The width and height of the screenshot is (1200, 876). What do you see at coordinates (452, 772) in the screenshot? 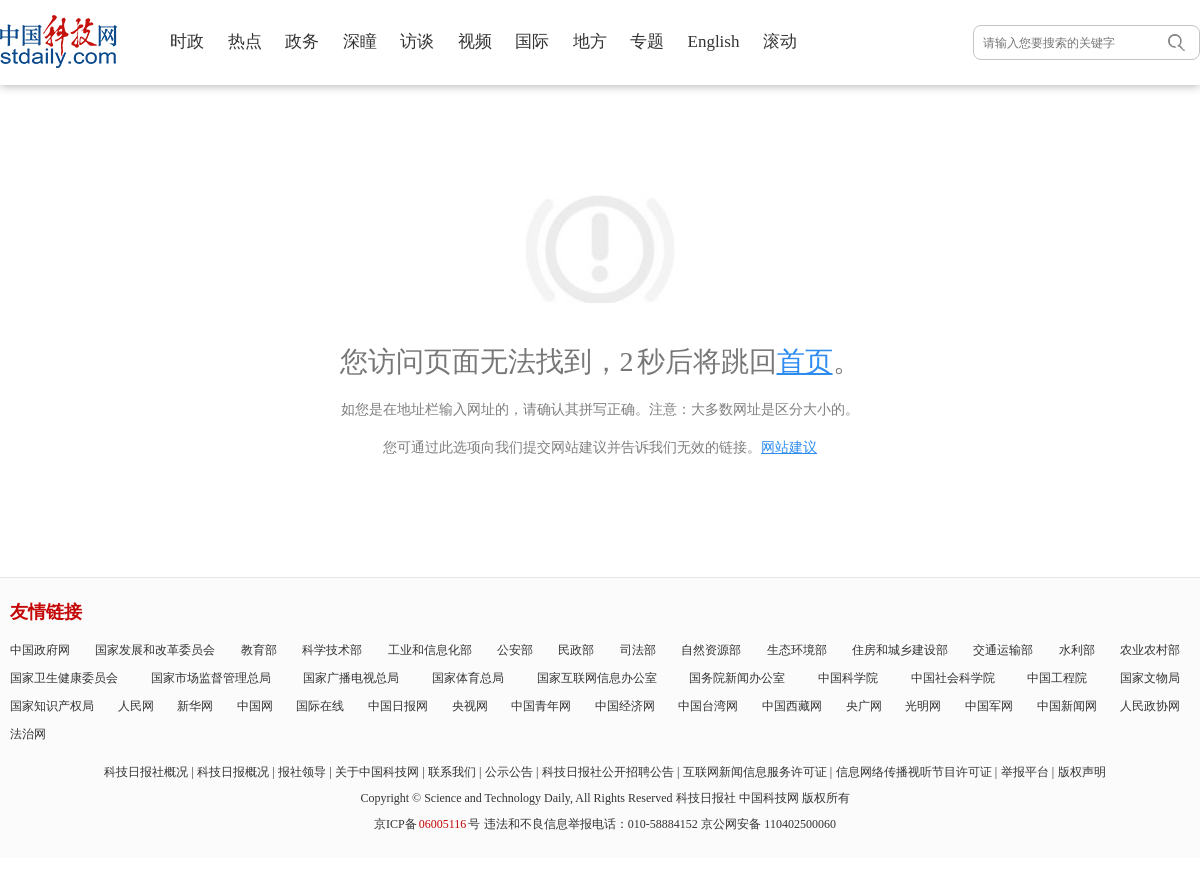
I see `联系我们` at bounding box center [452, 772].